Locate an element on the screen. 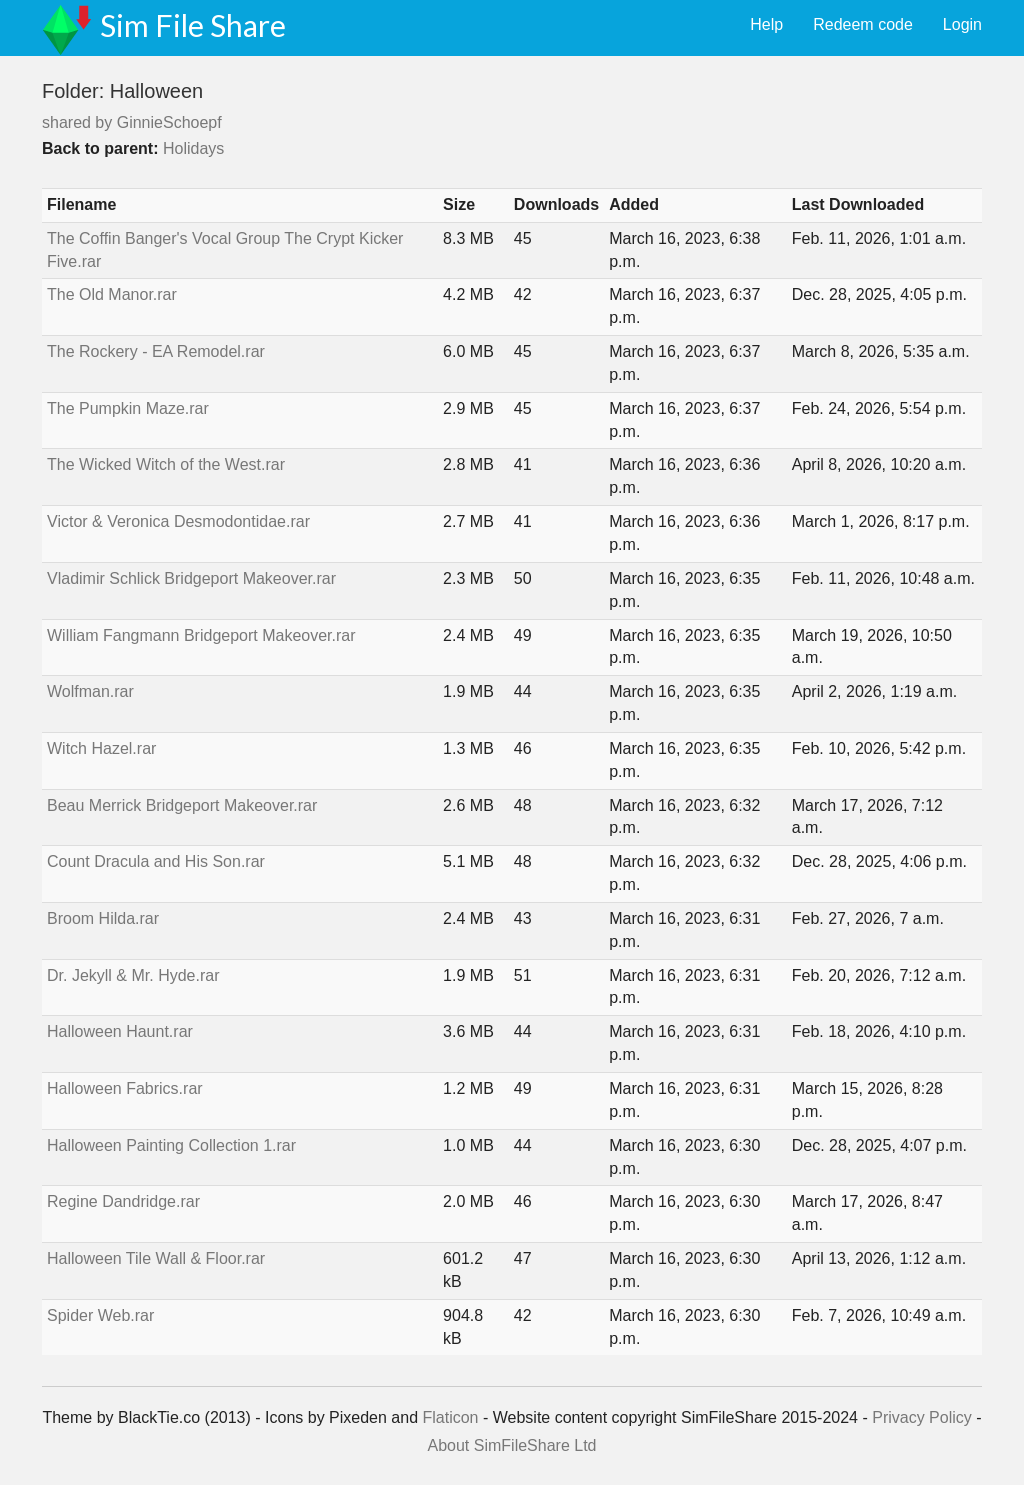  William Fangmann Bridgeport Makeover.rar is located at coordinates (201, 635).